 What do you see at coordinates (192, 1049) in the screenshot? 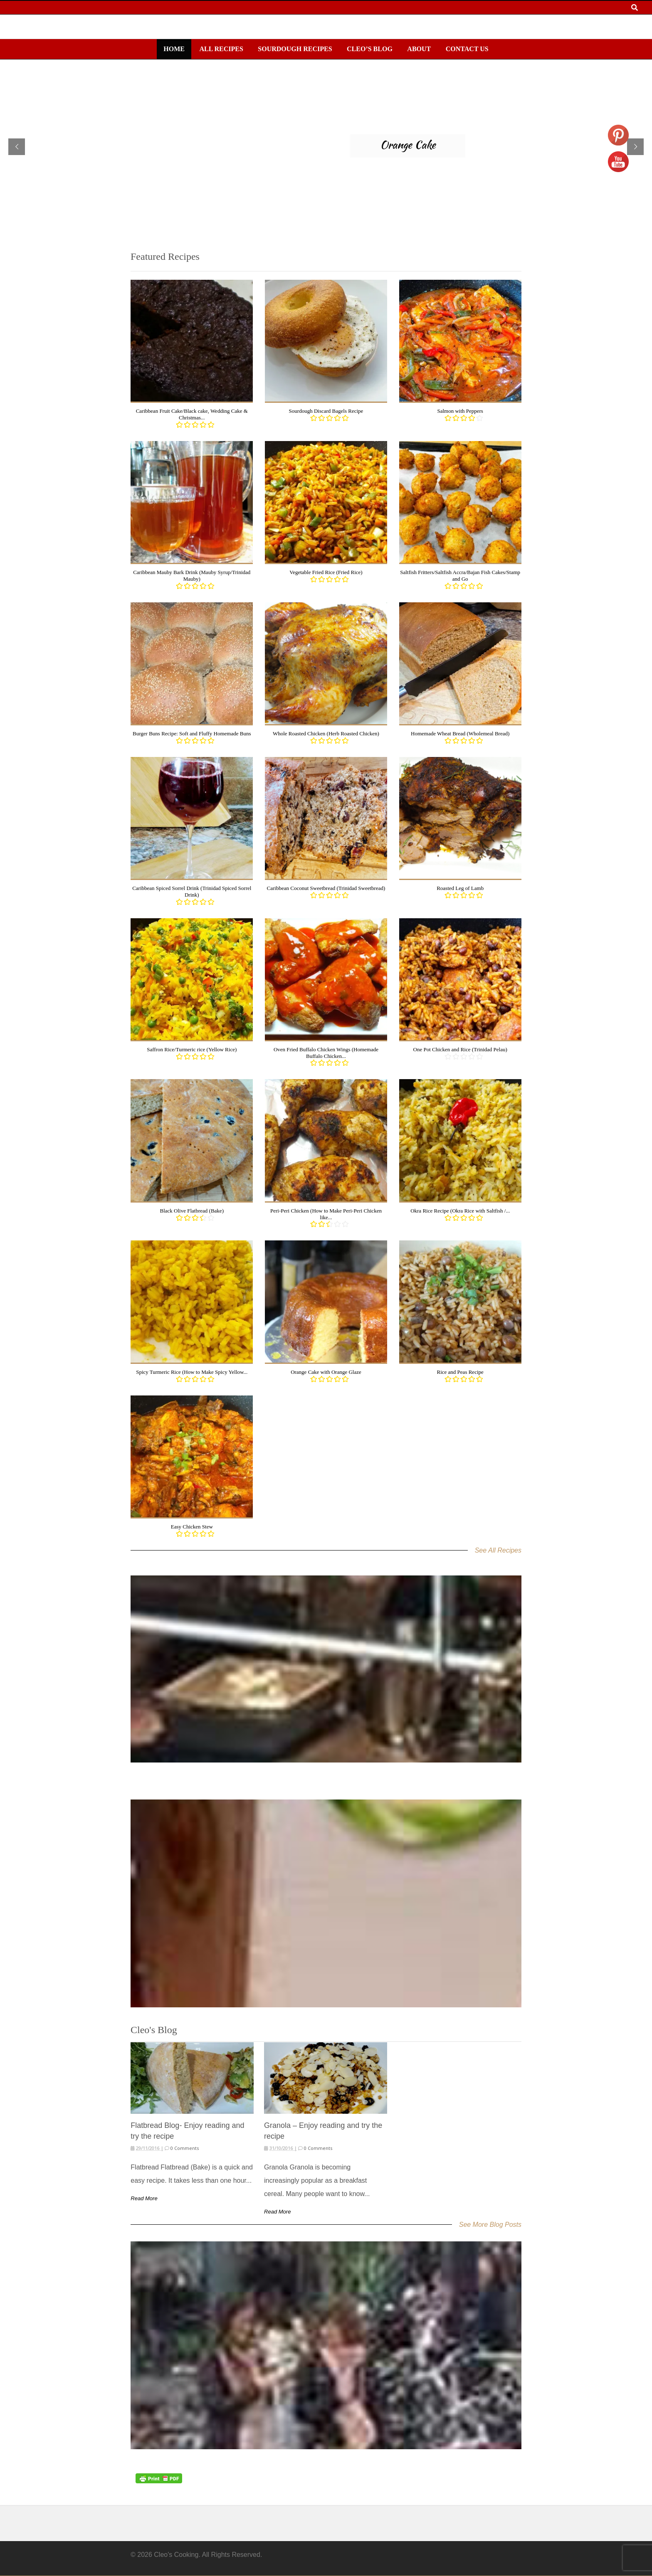
I see `Saffron Rice/Turmeric rice (Yellow Rice)` at bounding box center [192, 1049].